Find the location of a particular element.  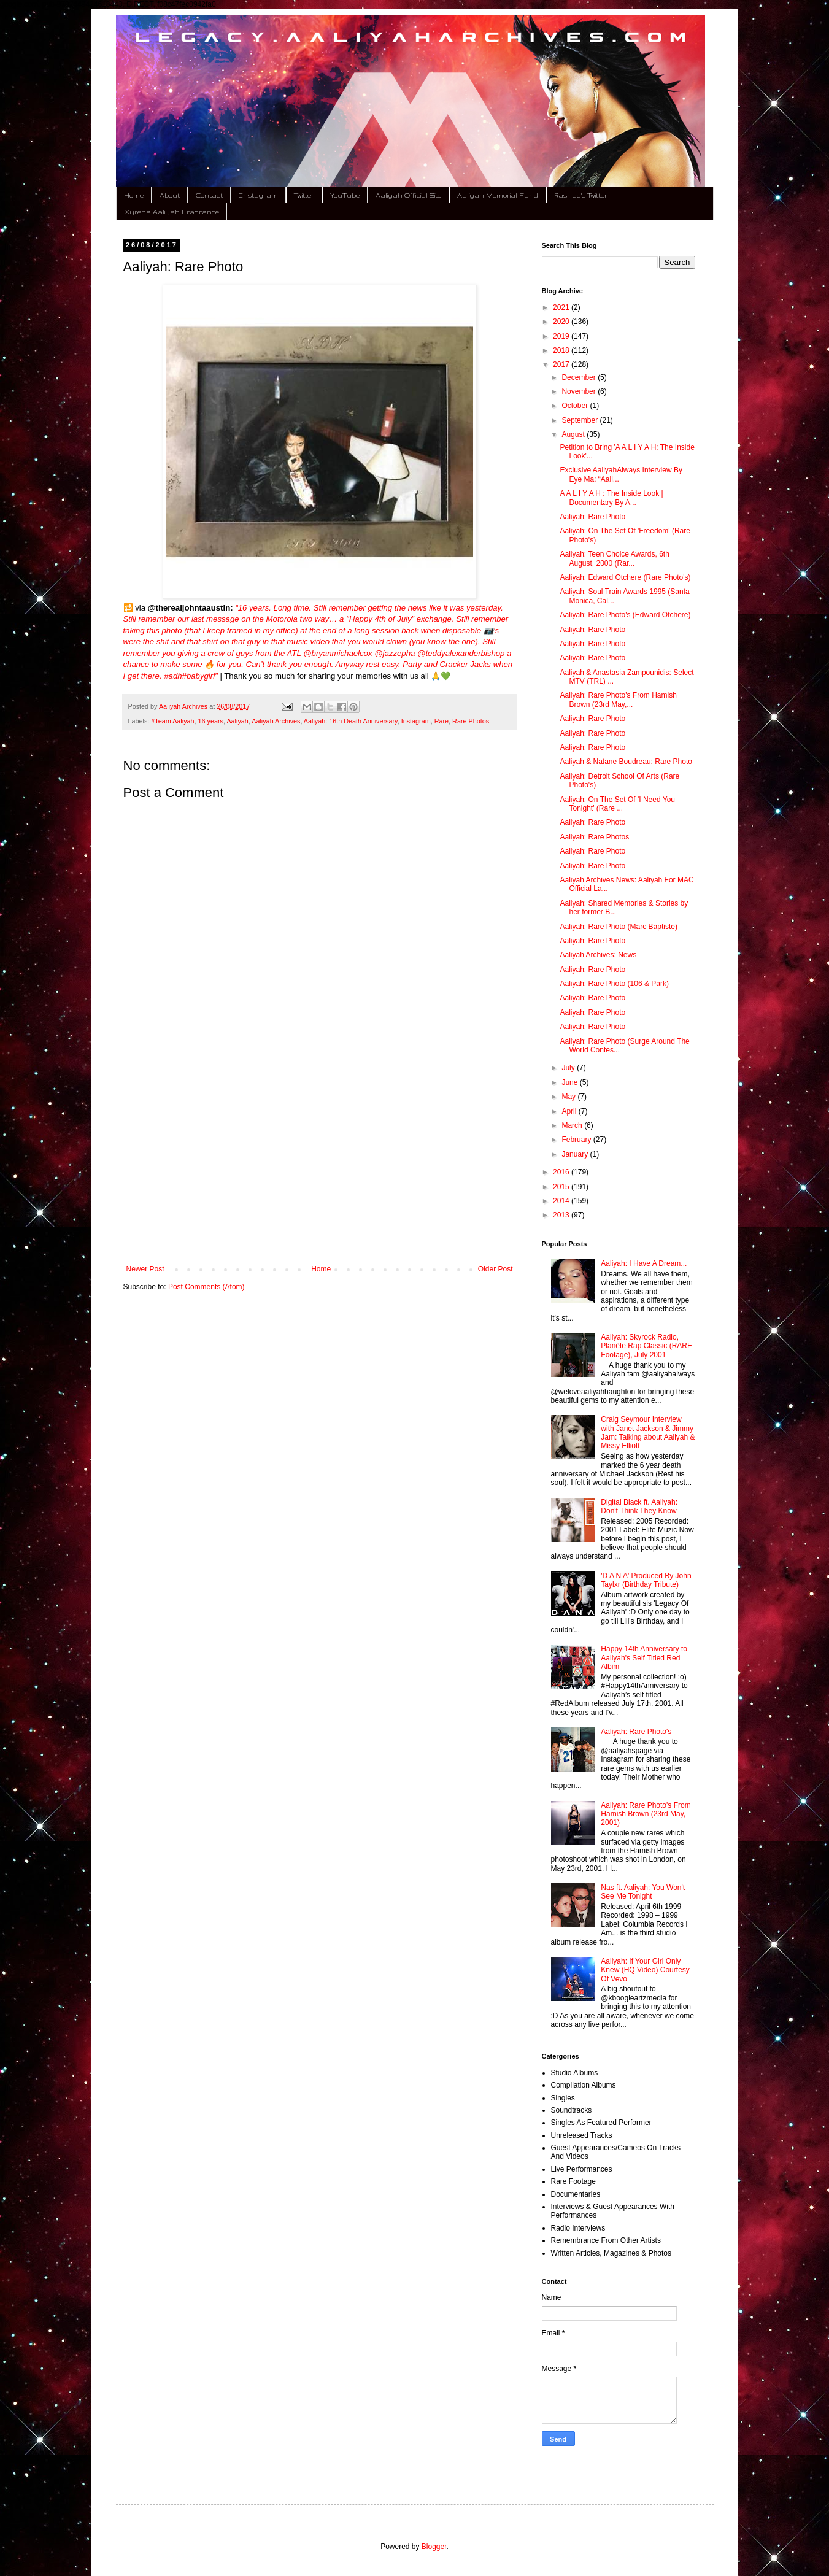

Home is located at coordinates (134, 195).